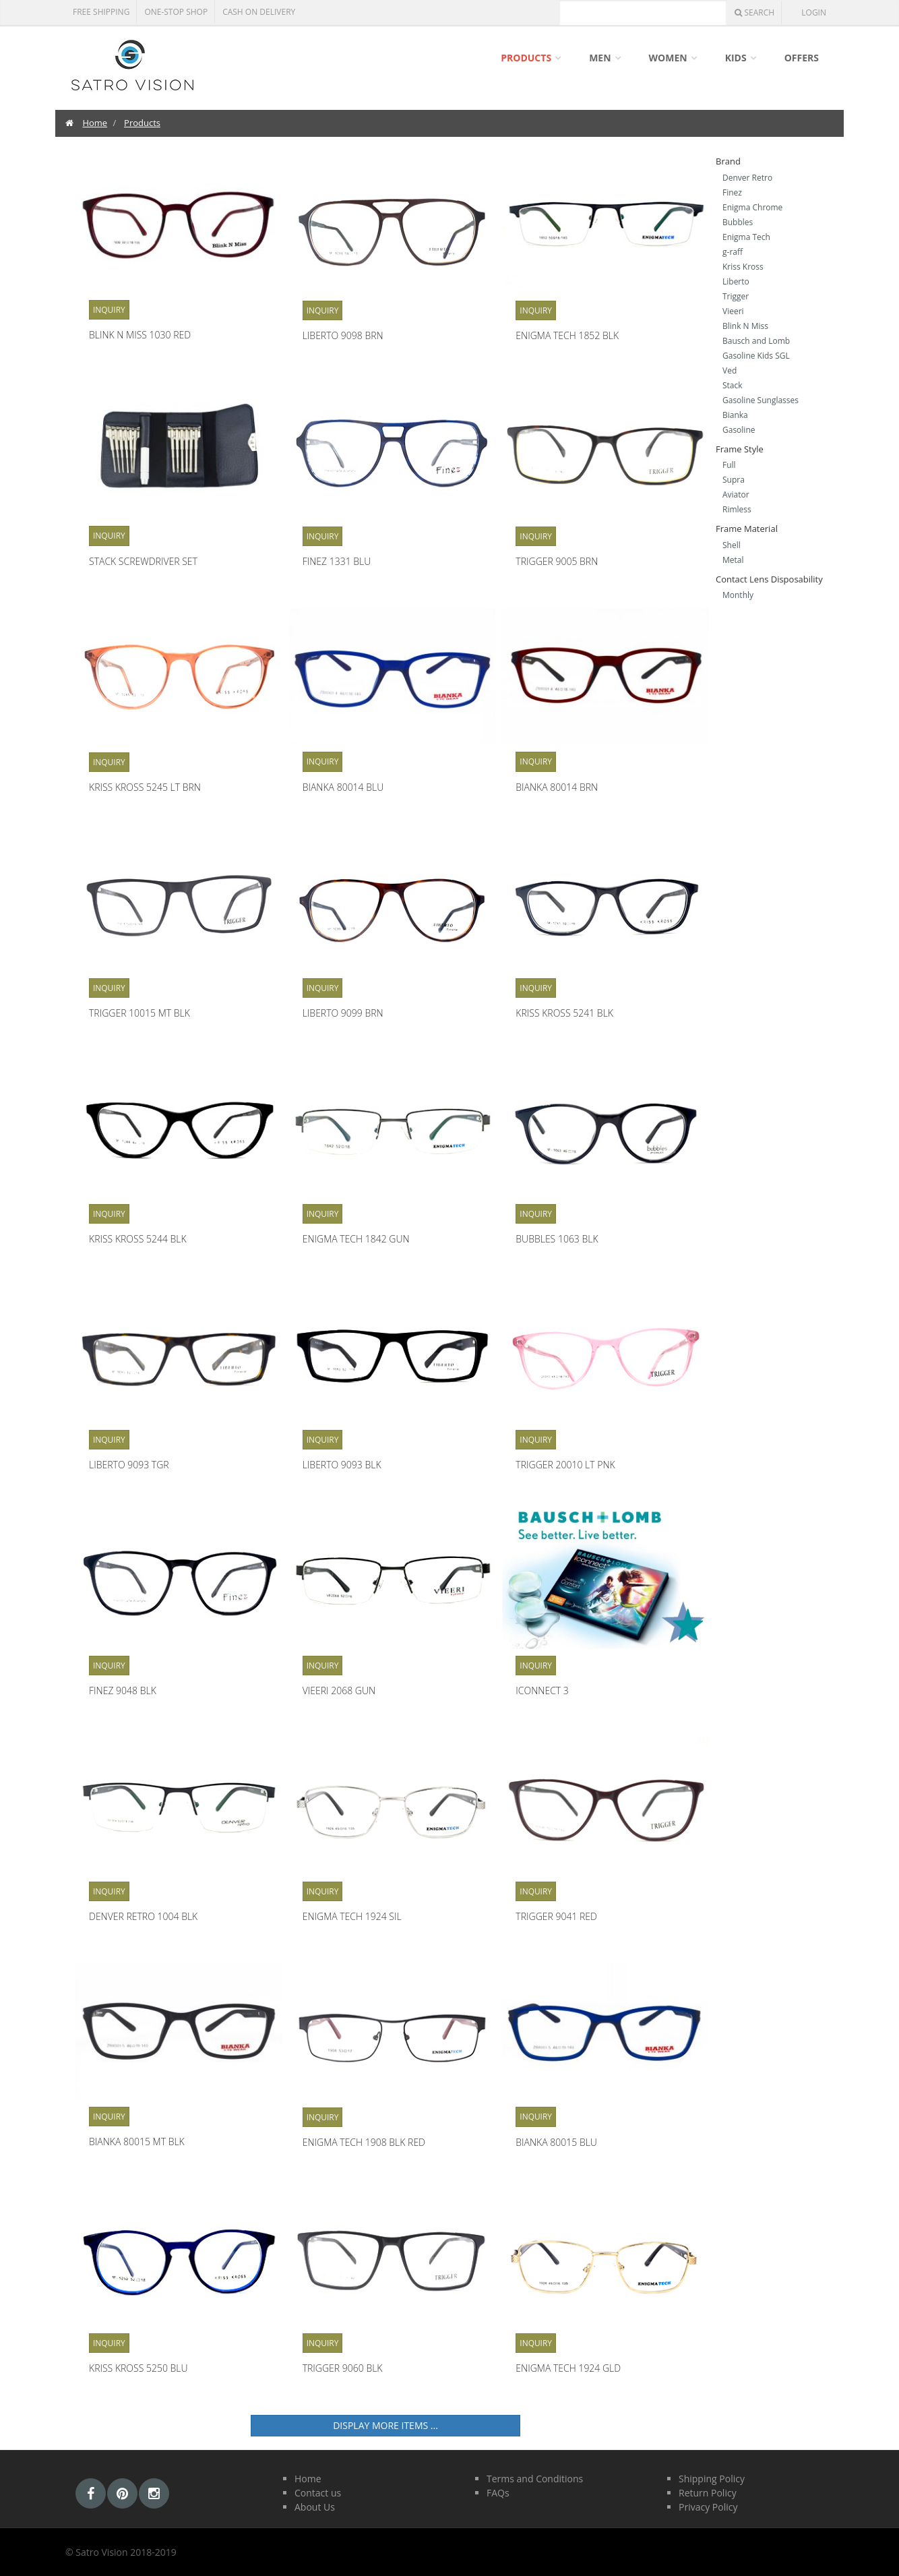 The image size is (899, 2576). What do you see at coordinates (94, 123) in the screenshot?
I see `Home` at bounding box center [94, 123].